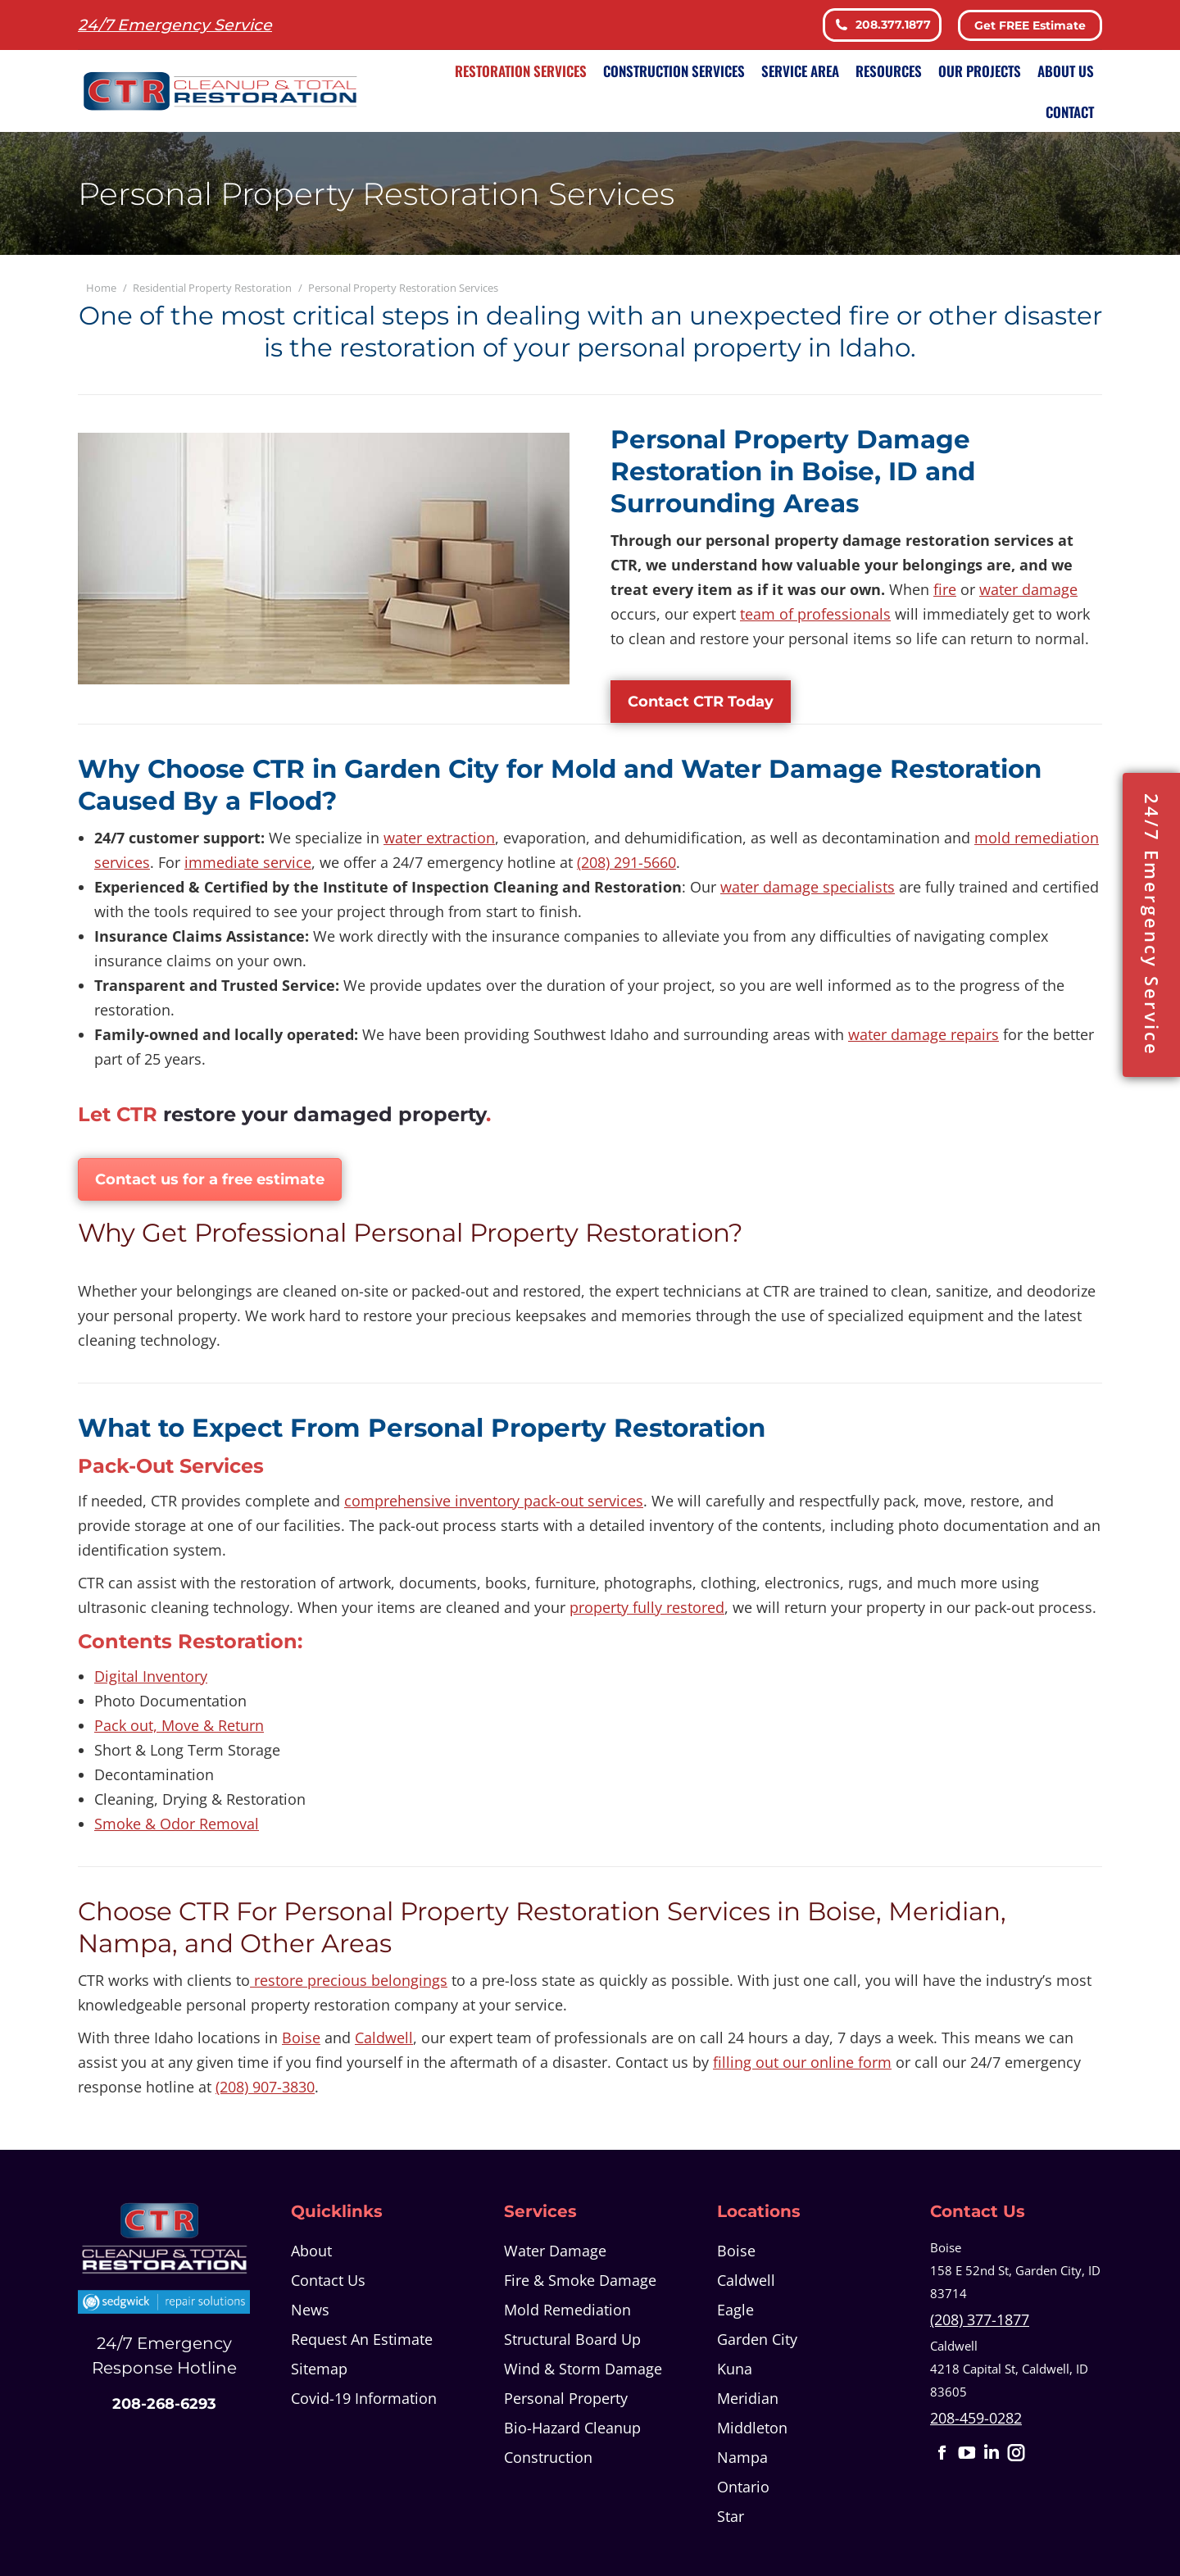 This screenshot has height=2576, width=1180. Describe the element at coordinates (150, 1676) in the screenshot. I see `Digital Inventory` at that location.